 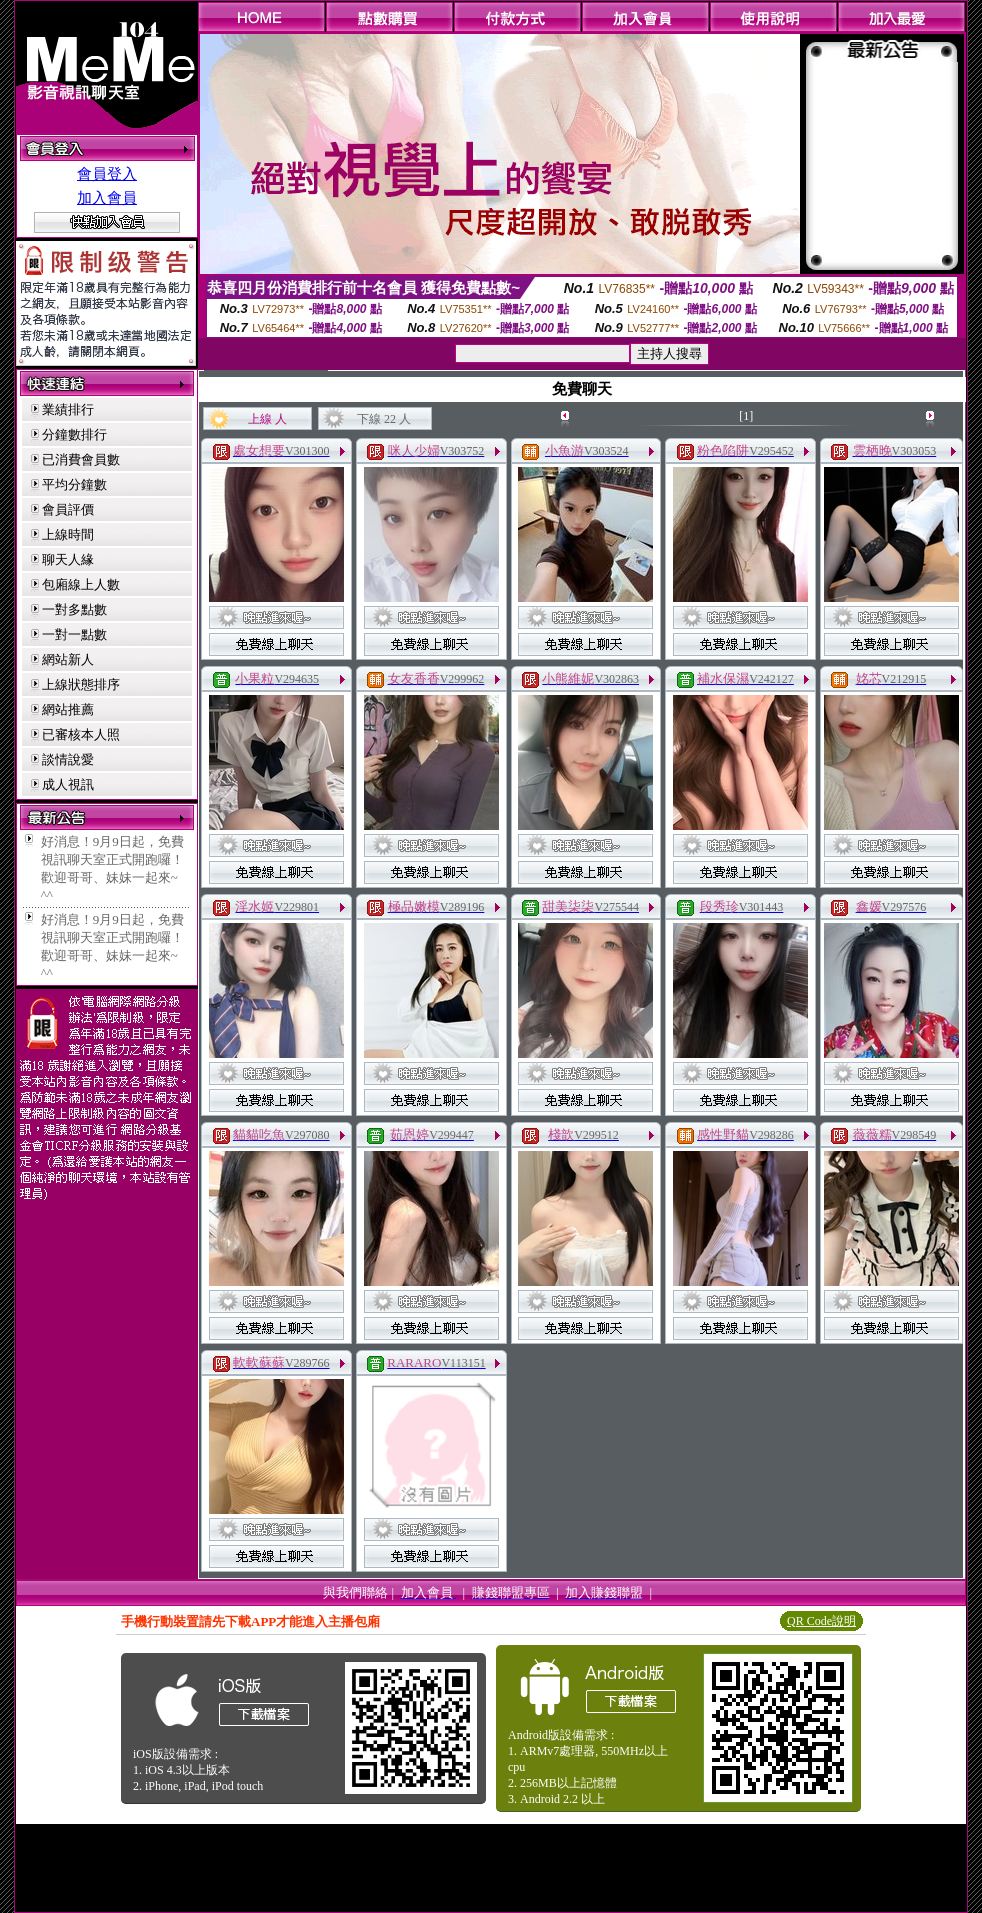 What do you see at coordinates (68, 534) in the screenshot?
I see `上線時間` at bounding box center [68, 534].